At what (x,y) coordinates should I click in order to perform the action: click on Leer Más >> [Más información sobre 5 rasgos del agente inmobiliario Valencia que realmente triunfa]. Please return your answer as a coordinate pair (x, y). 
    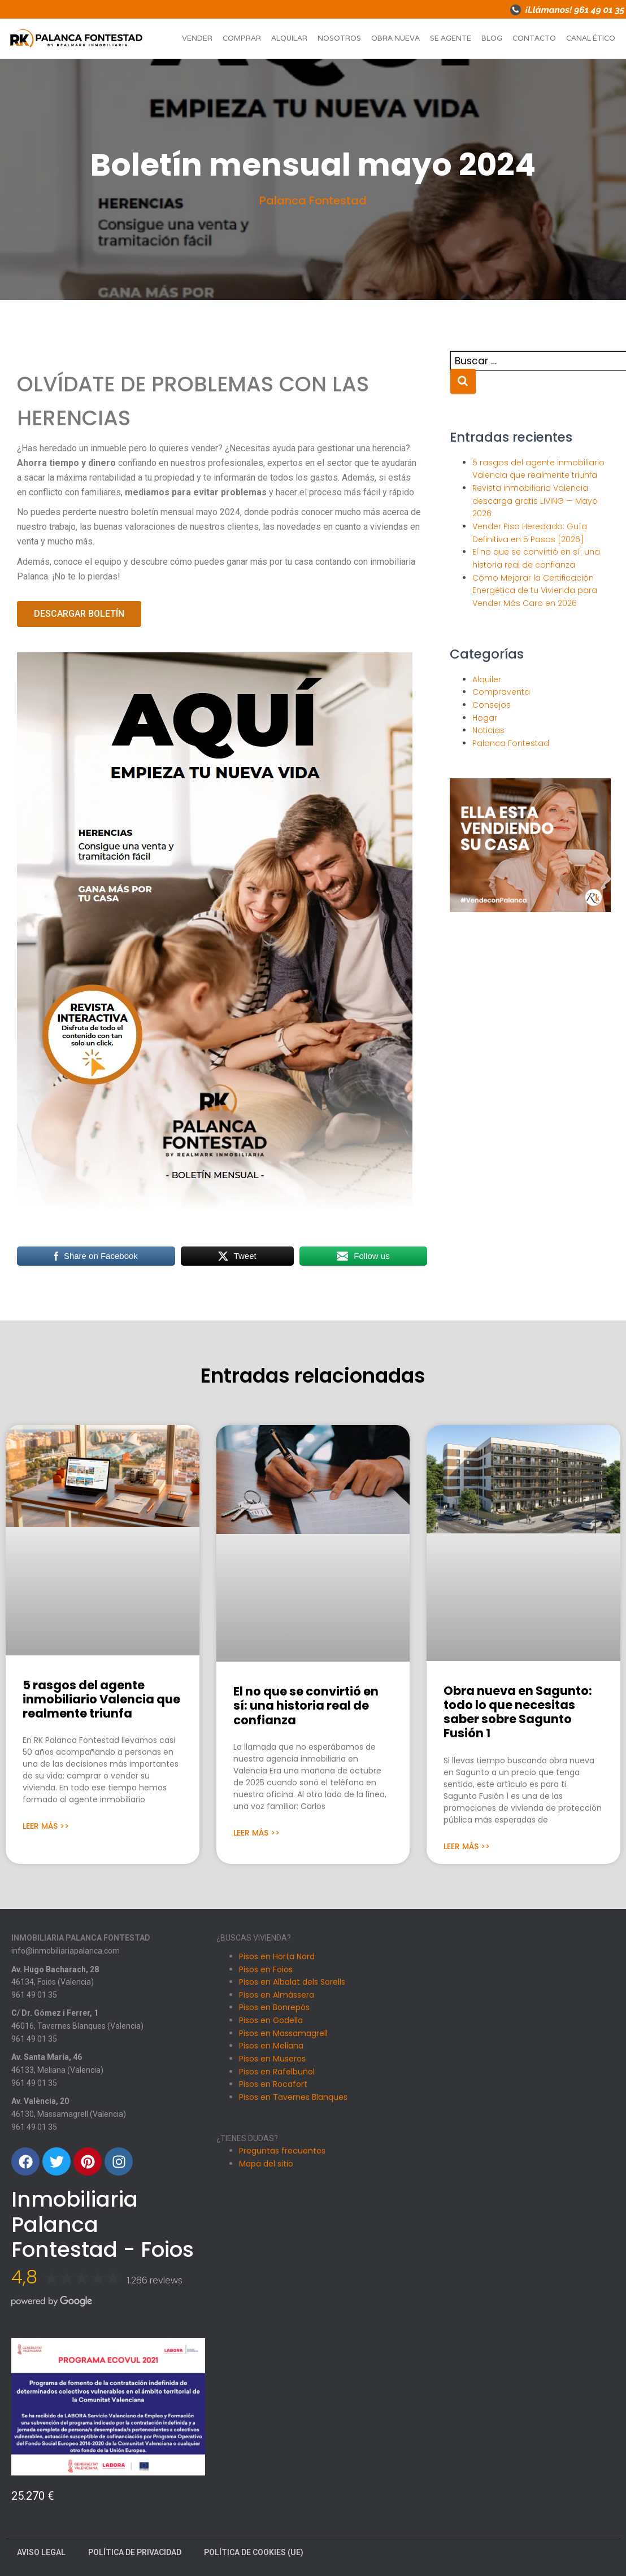
    Looking at the image, I should click on (46, 1826).